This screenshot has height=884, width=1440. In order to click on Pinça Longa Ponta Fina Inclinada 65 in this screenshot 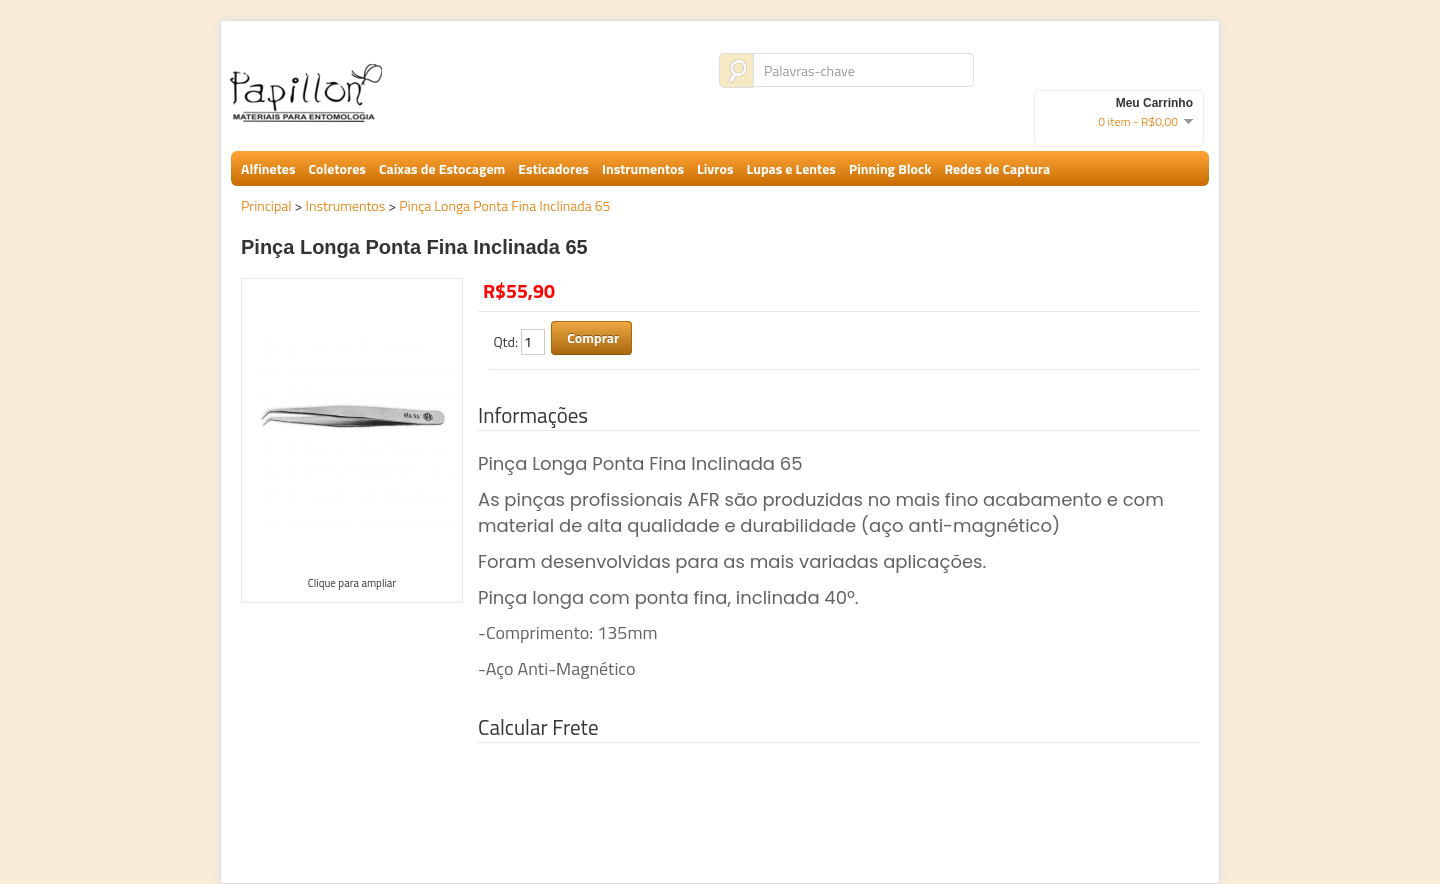, I will do `click(504, 205)`.